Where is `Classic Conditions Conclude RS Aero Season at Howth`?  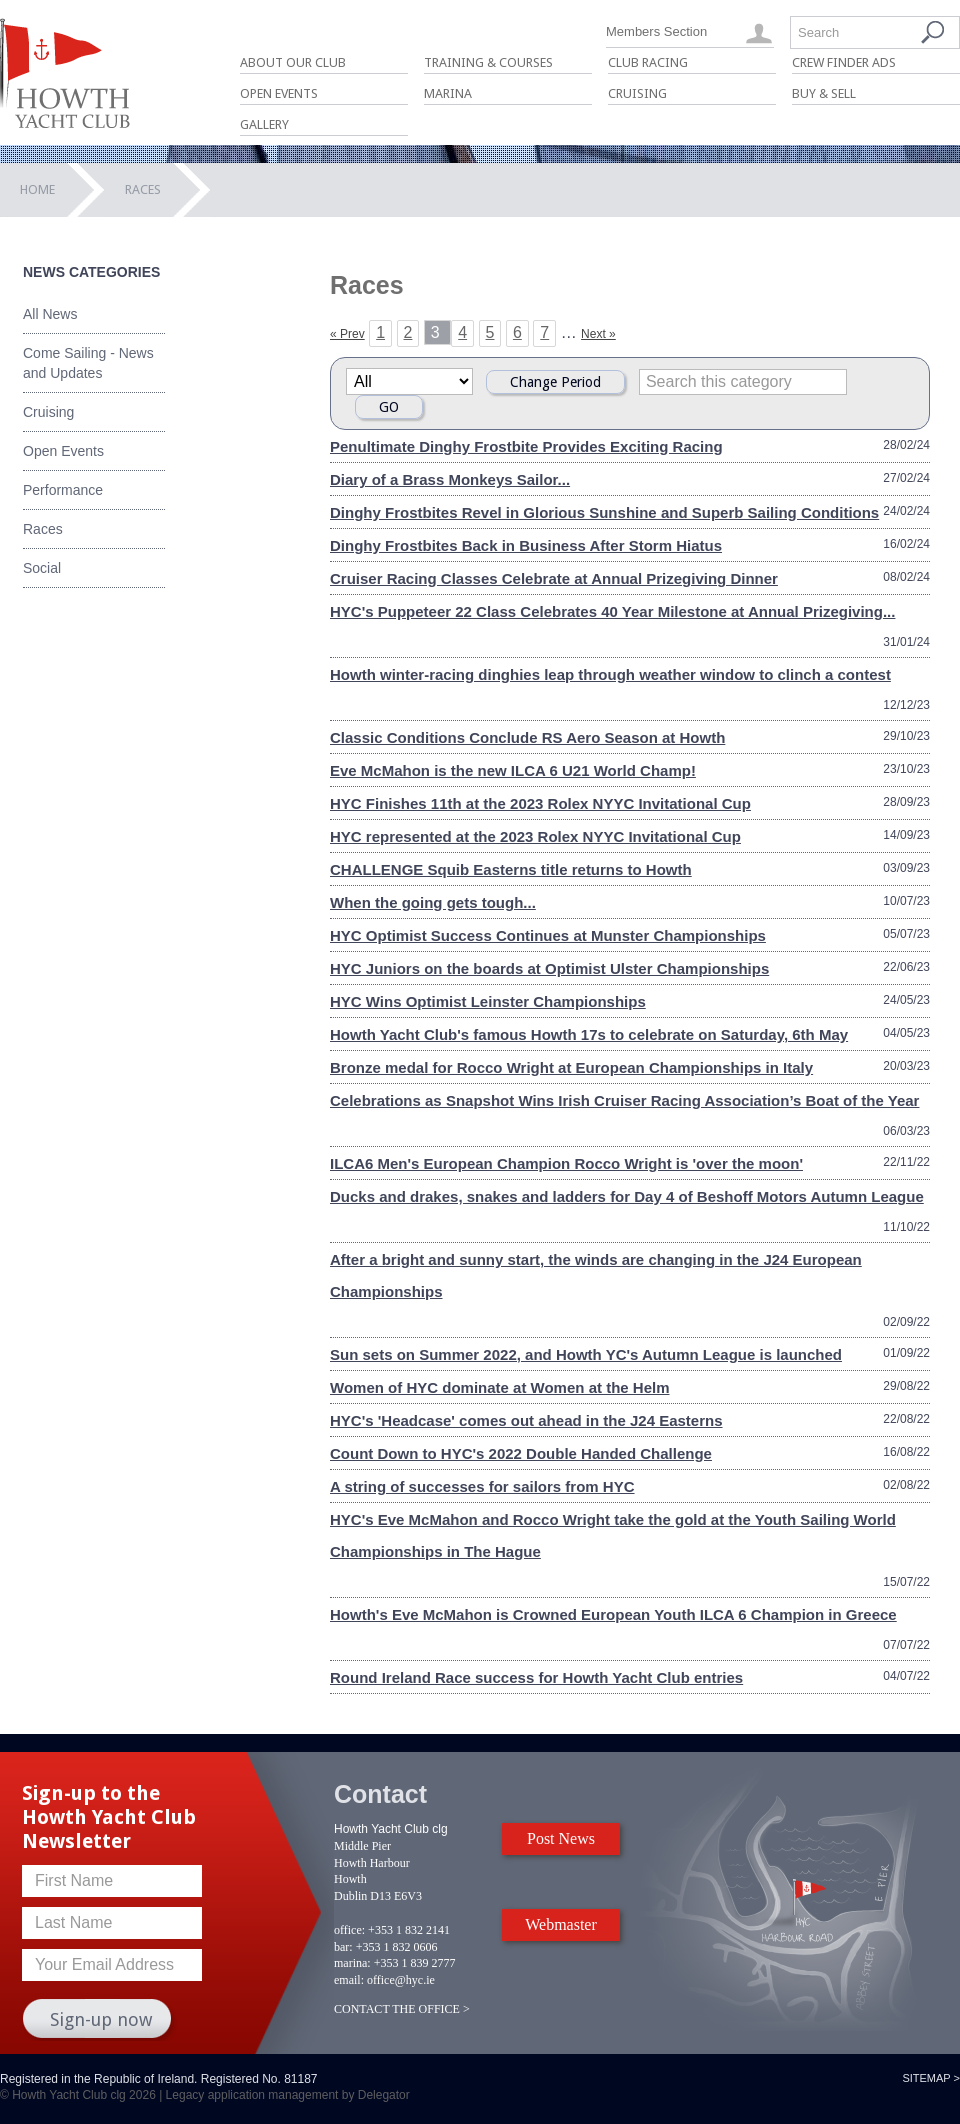
Classic Conditions Conclude RS Aero Season at Howth is located at coordinates (527, 737).